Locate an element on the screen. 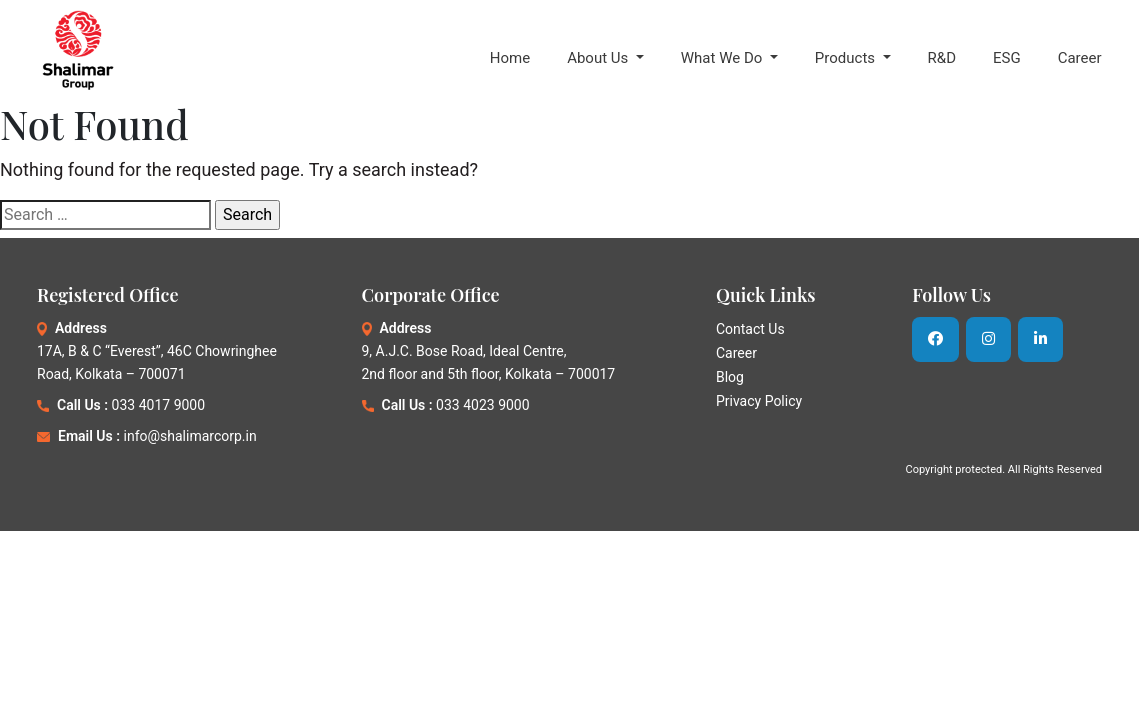 This screenshot has width=1139, height=720. Blog is located at coordinates (730, 377).